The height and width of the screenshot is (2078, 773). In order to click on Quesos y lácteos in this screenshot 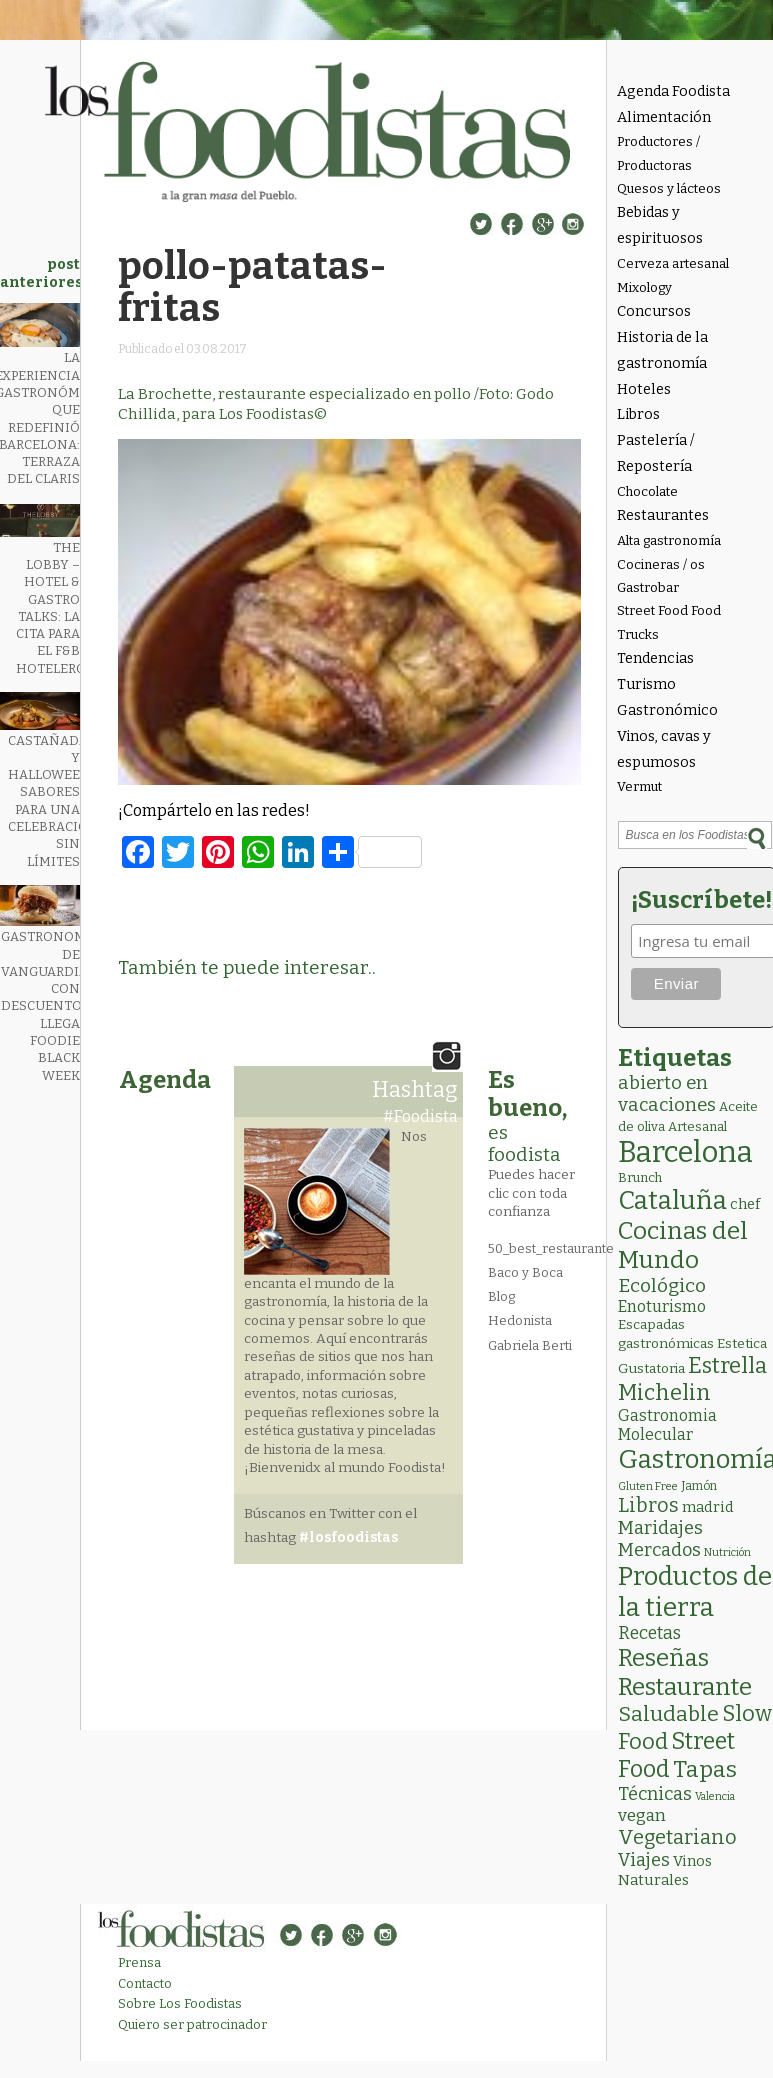, I will do `click(669, 188)`.